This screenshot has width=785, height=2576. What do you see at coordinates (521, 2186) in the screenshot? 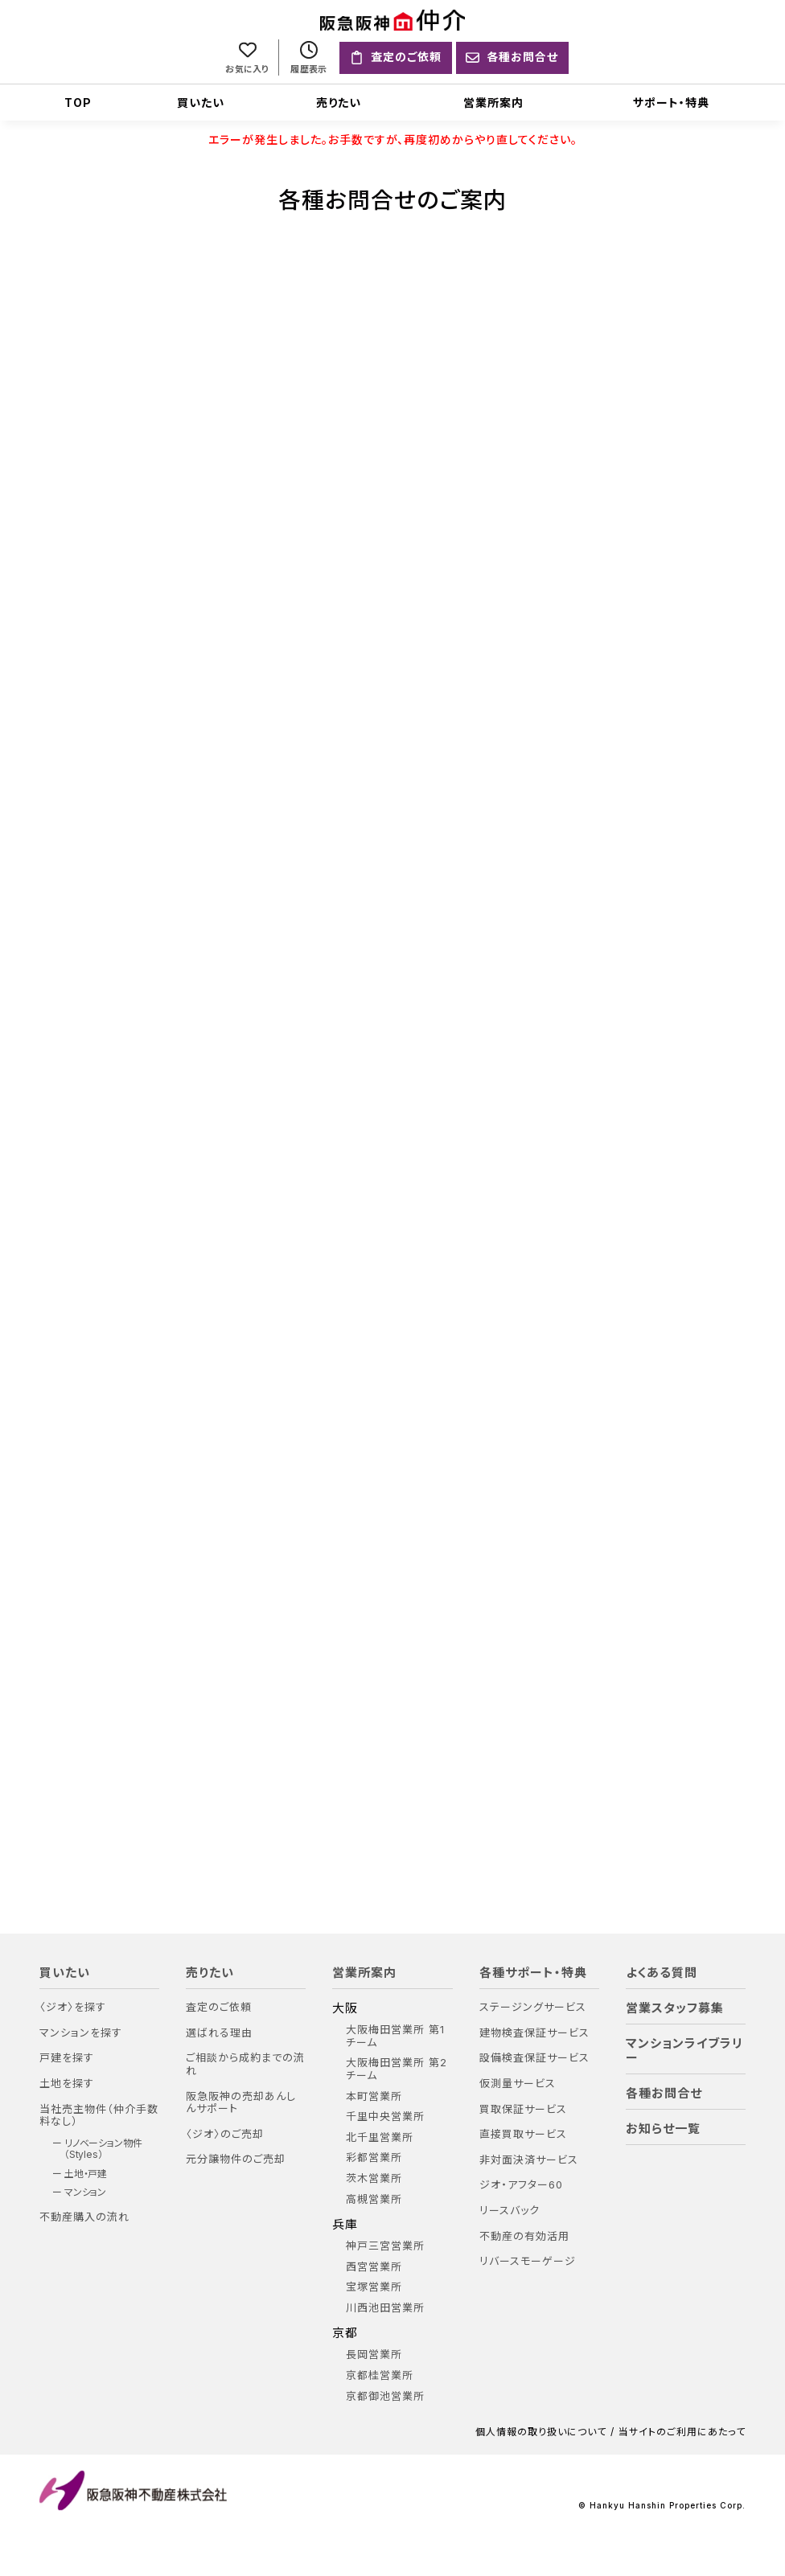
I see `ジオ・アフター60` at bounding box center [521, 2186].